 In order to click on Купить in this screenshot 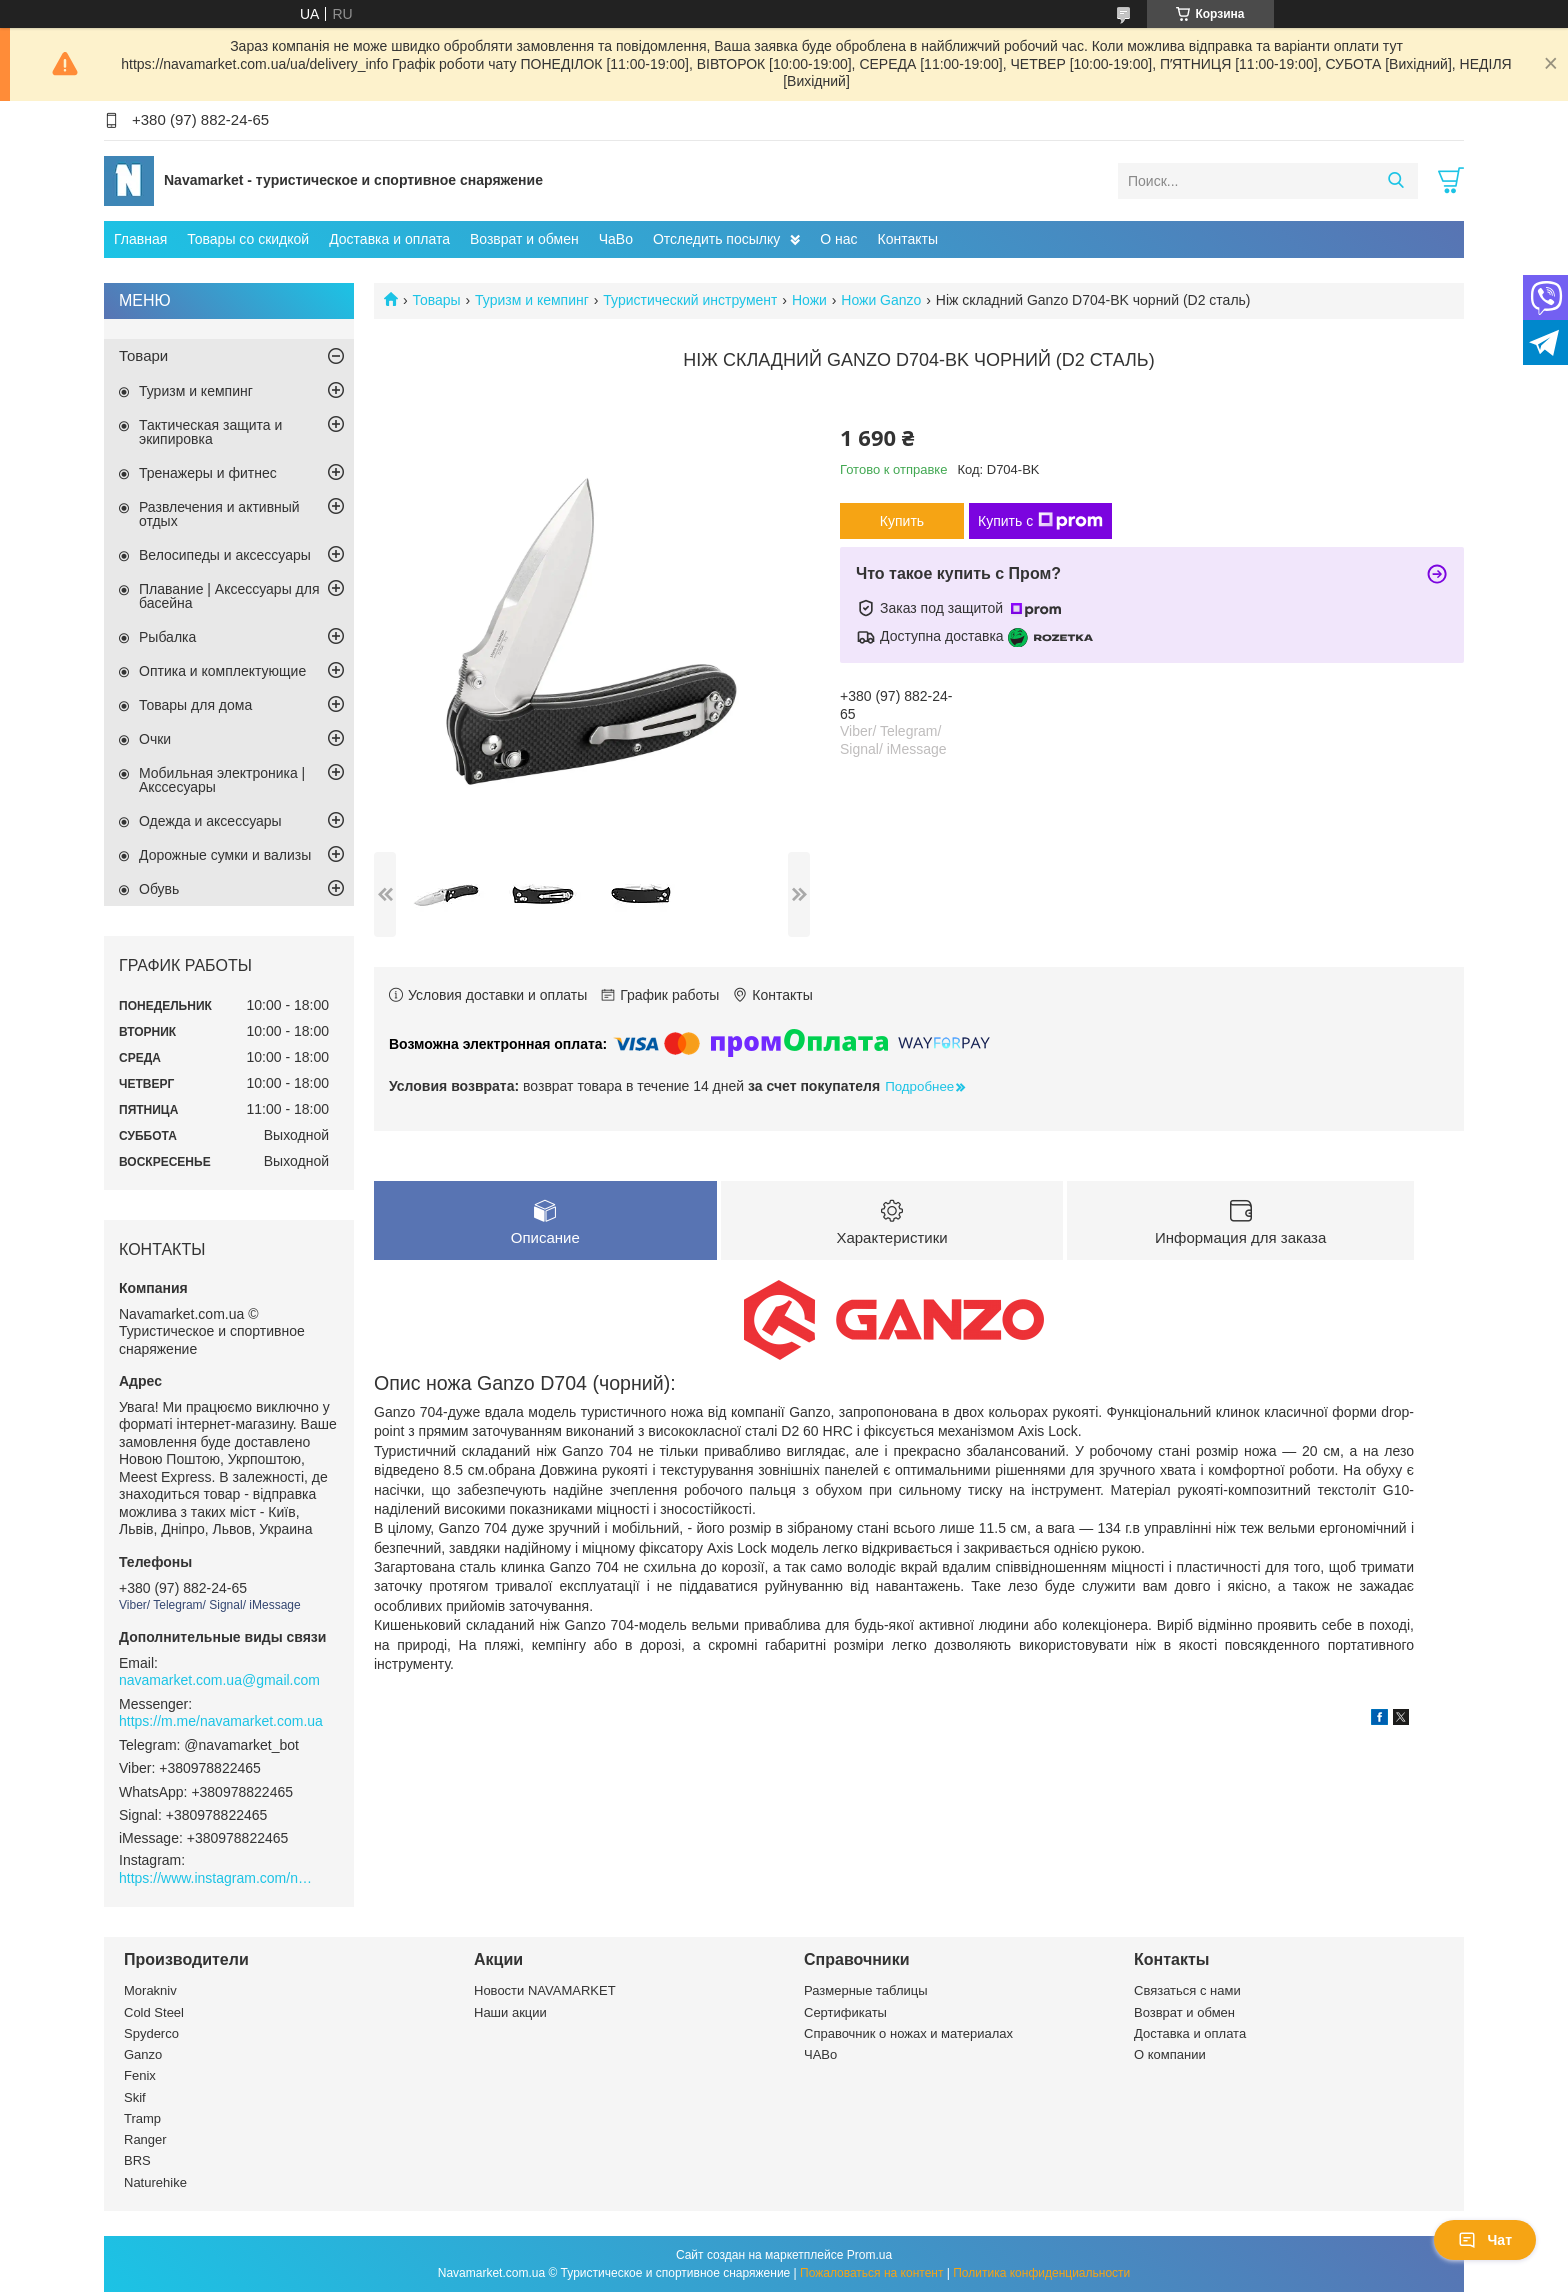, I will do `click(902, 521)`.